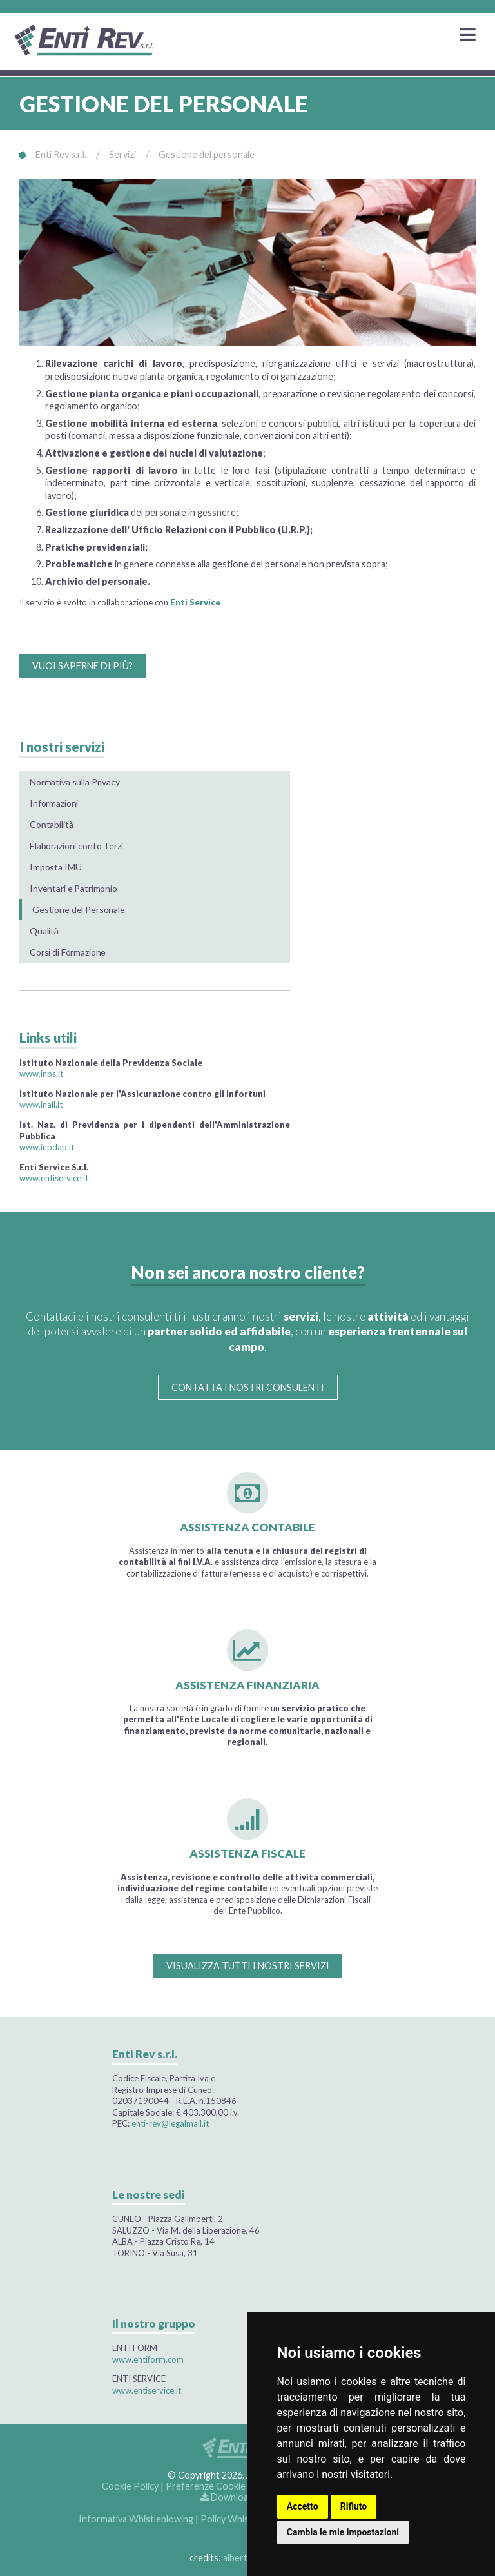  Describe the element at coordinates (247, 1387) in the screenshot. I see `CONTATTA I NOSTRI CONSULENTI` at that location.